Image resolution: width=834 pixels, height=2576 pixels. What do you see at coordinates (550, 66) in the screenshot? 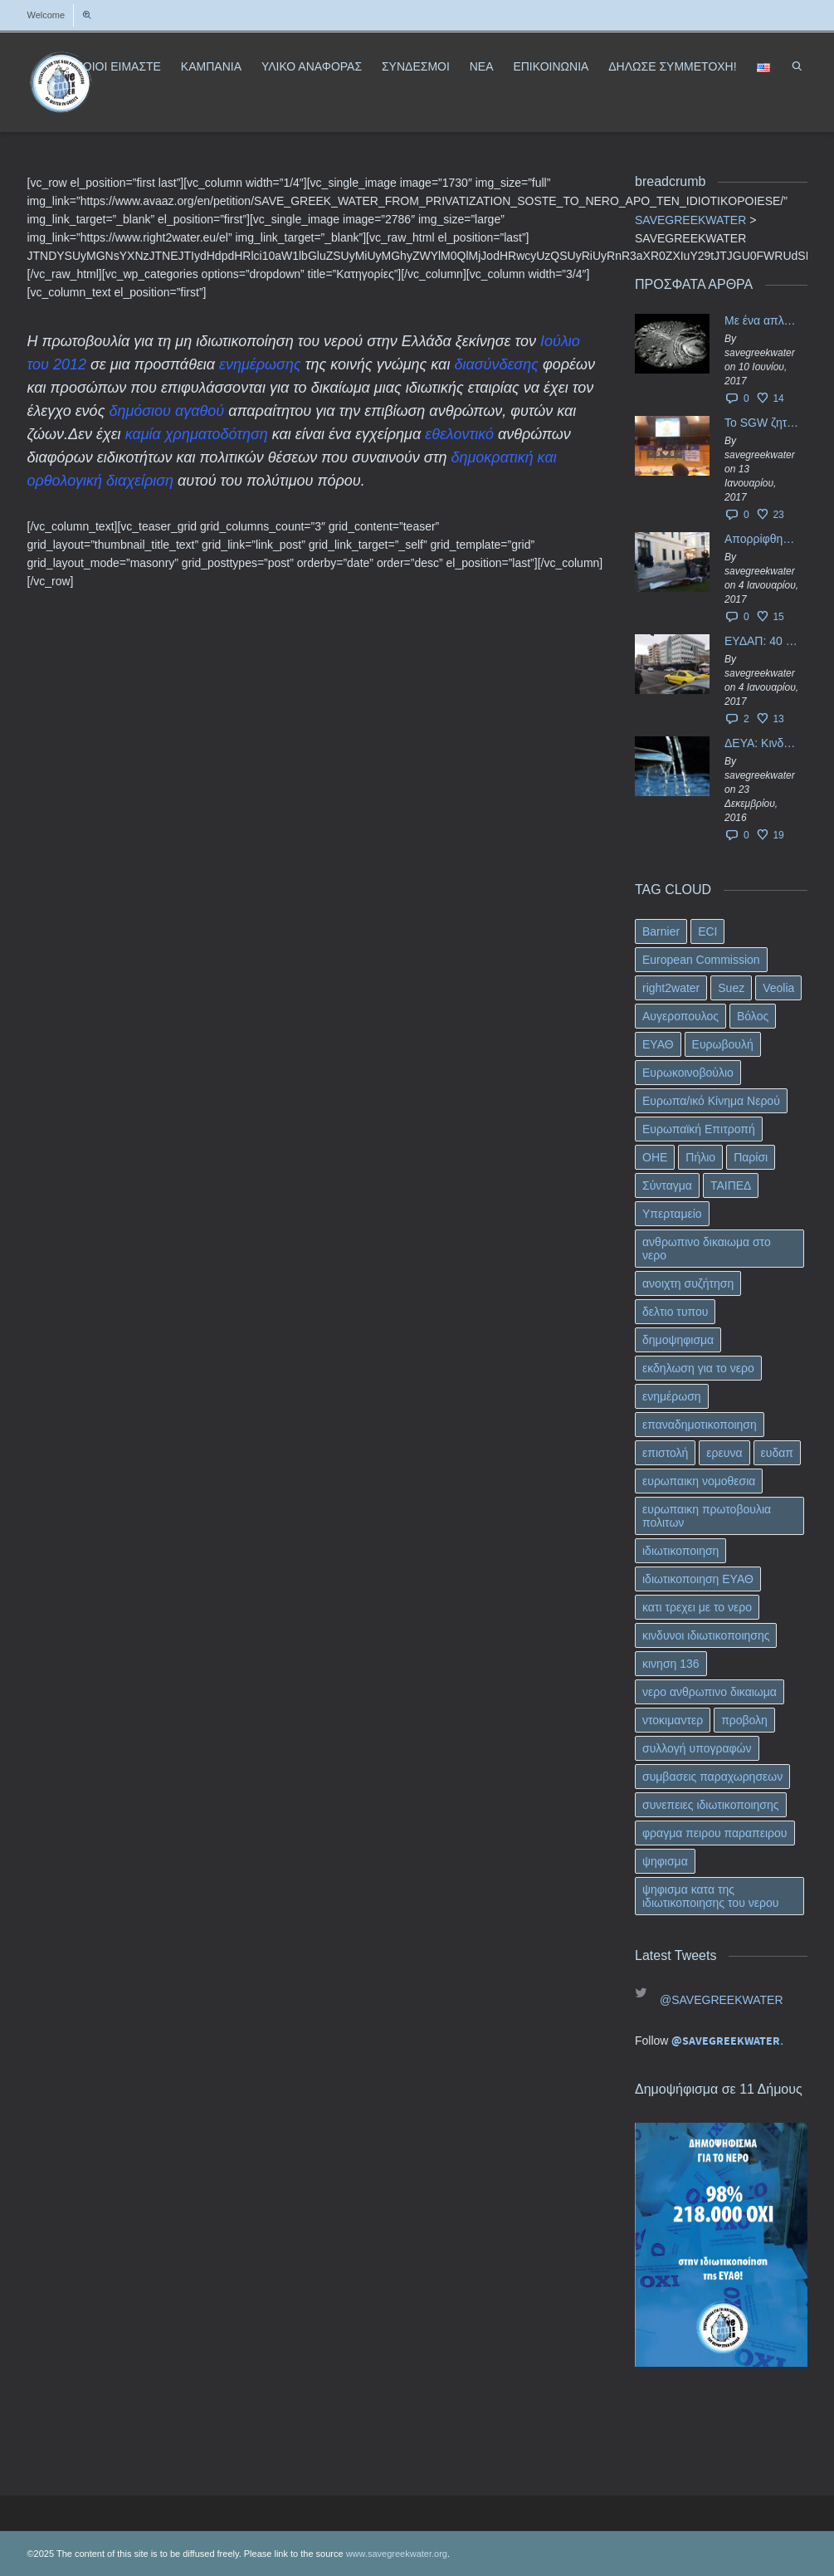
I see `ΕΠΙΚΟΙΝΩΝΙΑ` at bounding box center [550, 66].